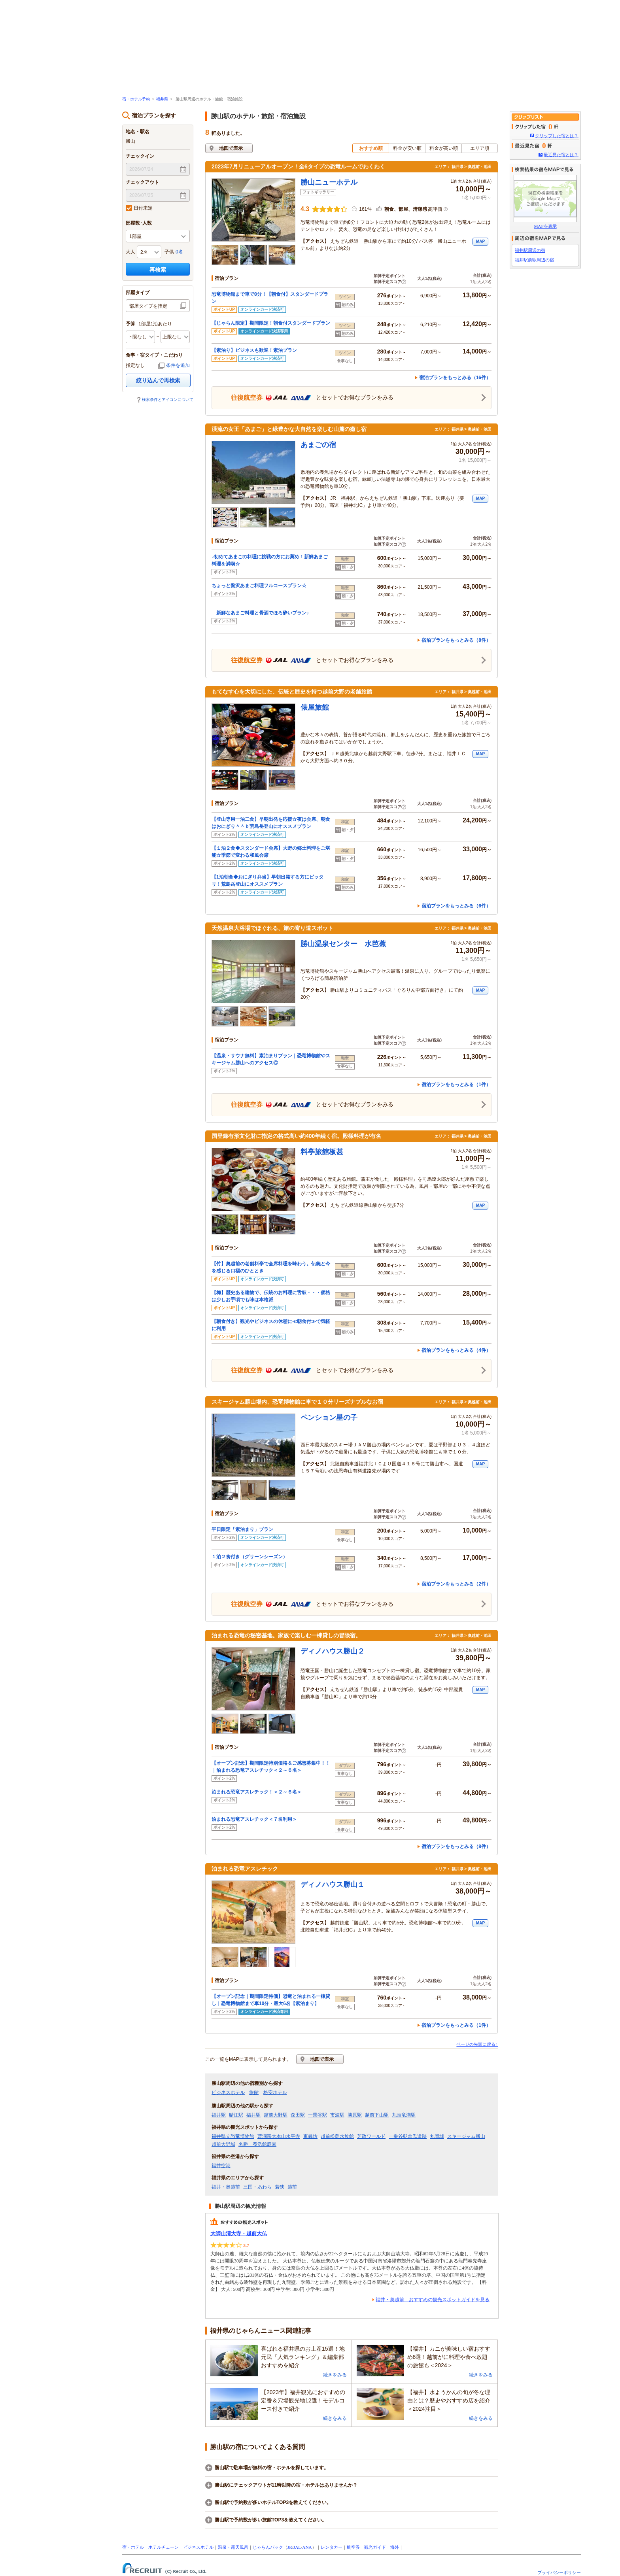 The width and height of the screenshot is (620, 2576). I want to click on 部屋タイプを指定, so click(148, 306).